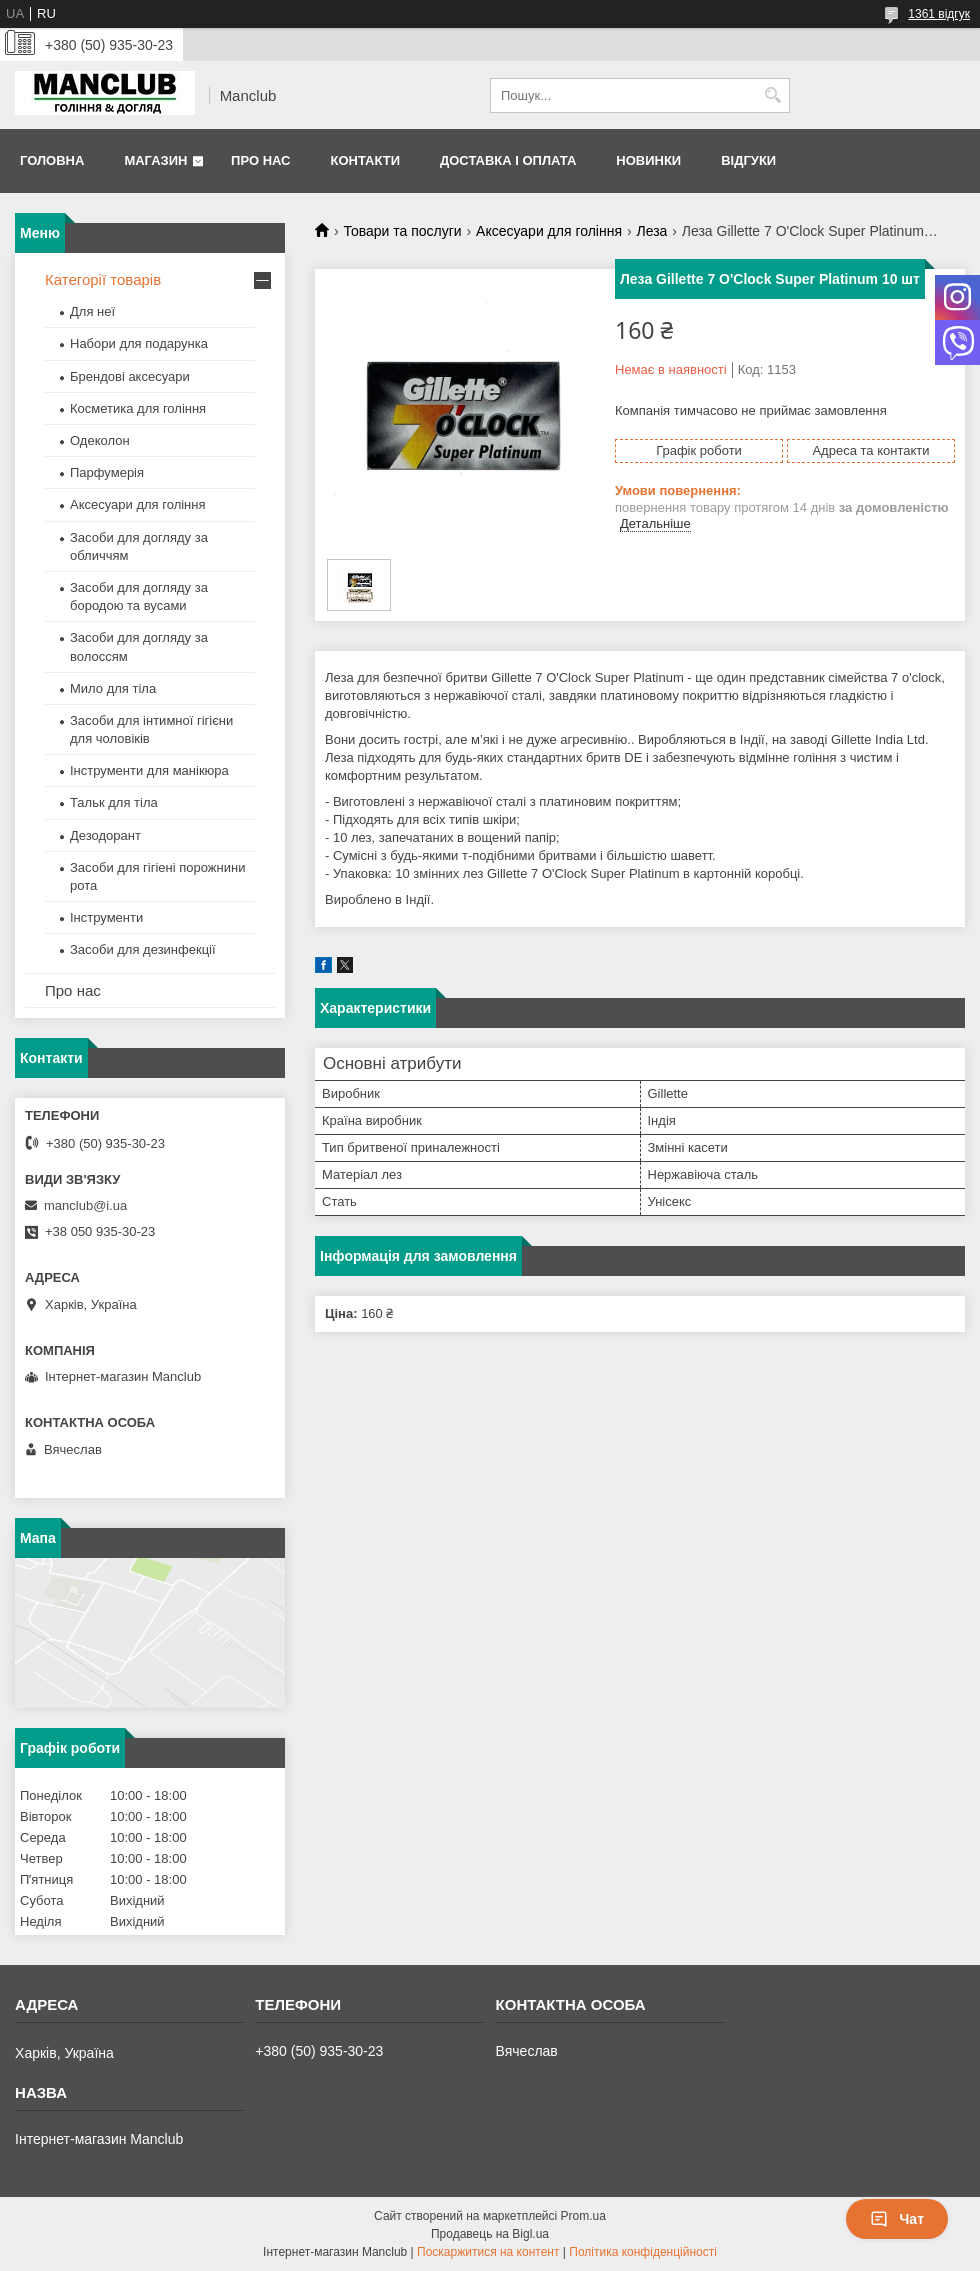 Image resolution: width=980 pixels, height=2271 pixels. I want to click on Засоби для дезинфекції, so click(143, 949).